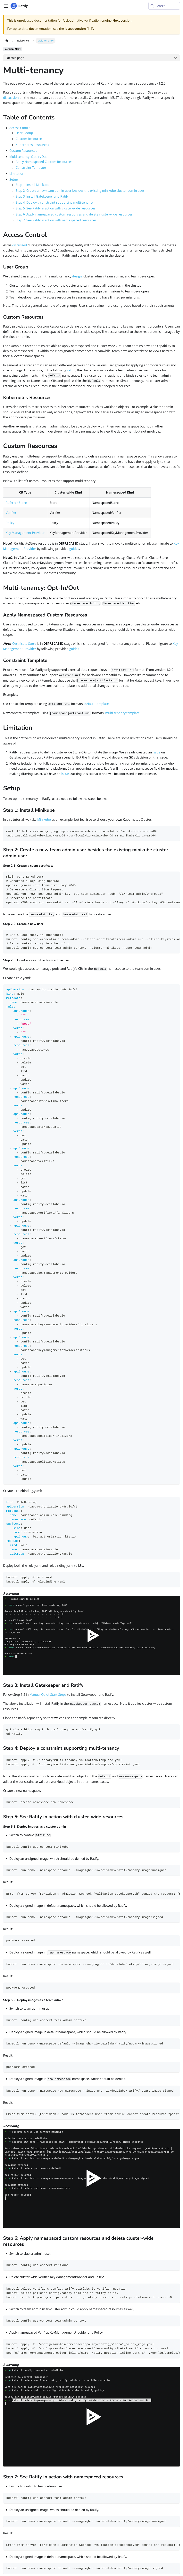 The width and height of the screenshot is (183, 2576). What do you see at coordinates (16, 173) in the screenshot?
I see `Limitation` at bounding box center [16, 173].